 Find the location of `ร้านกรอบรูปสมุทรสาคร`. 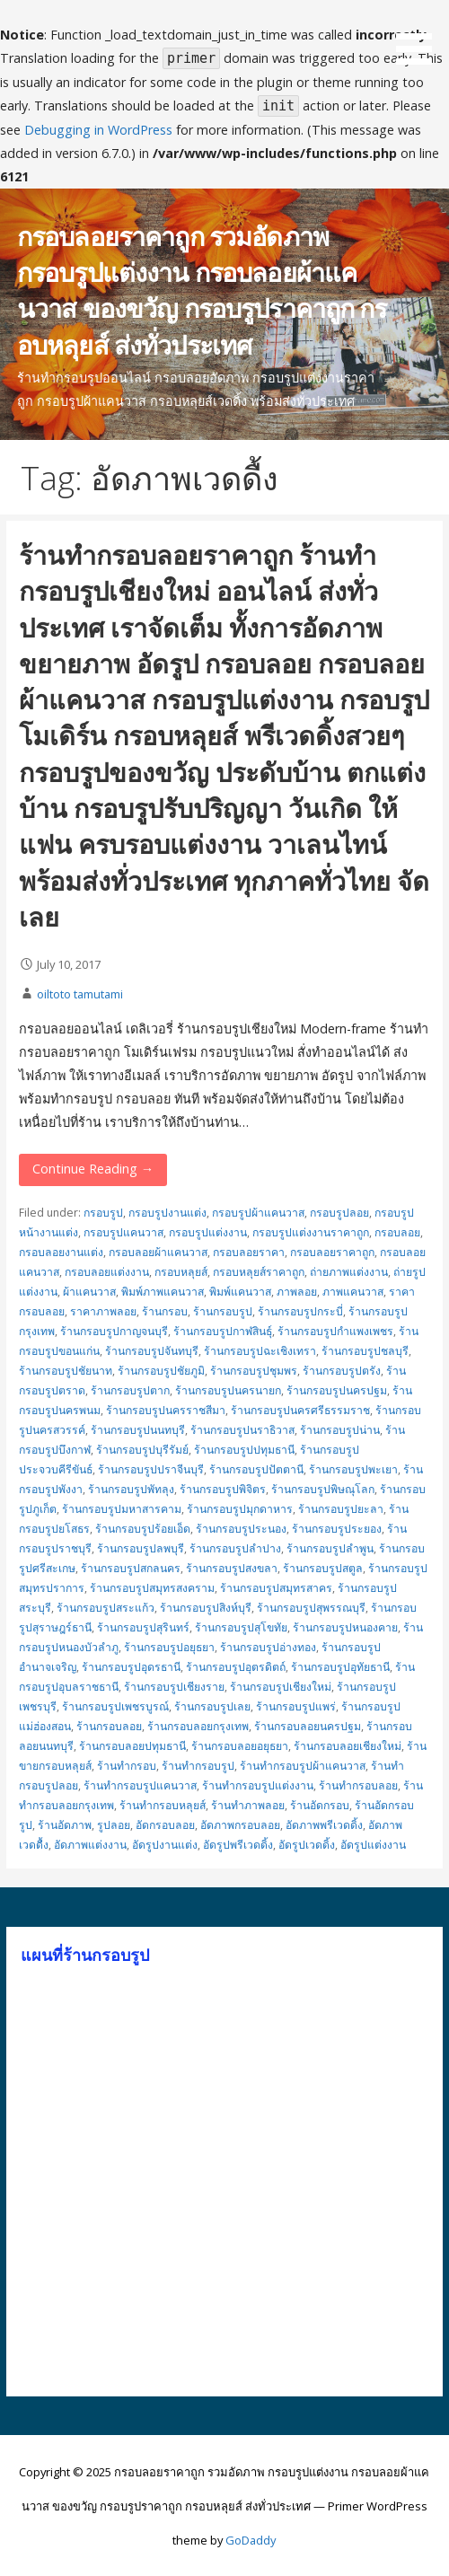

ร้านกรอบรูปสมุทรสาคร is located at coordinates (276, 1588).